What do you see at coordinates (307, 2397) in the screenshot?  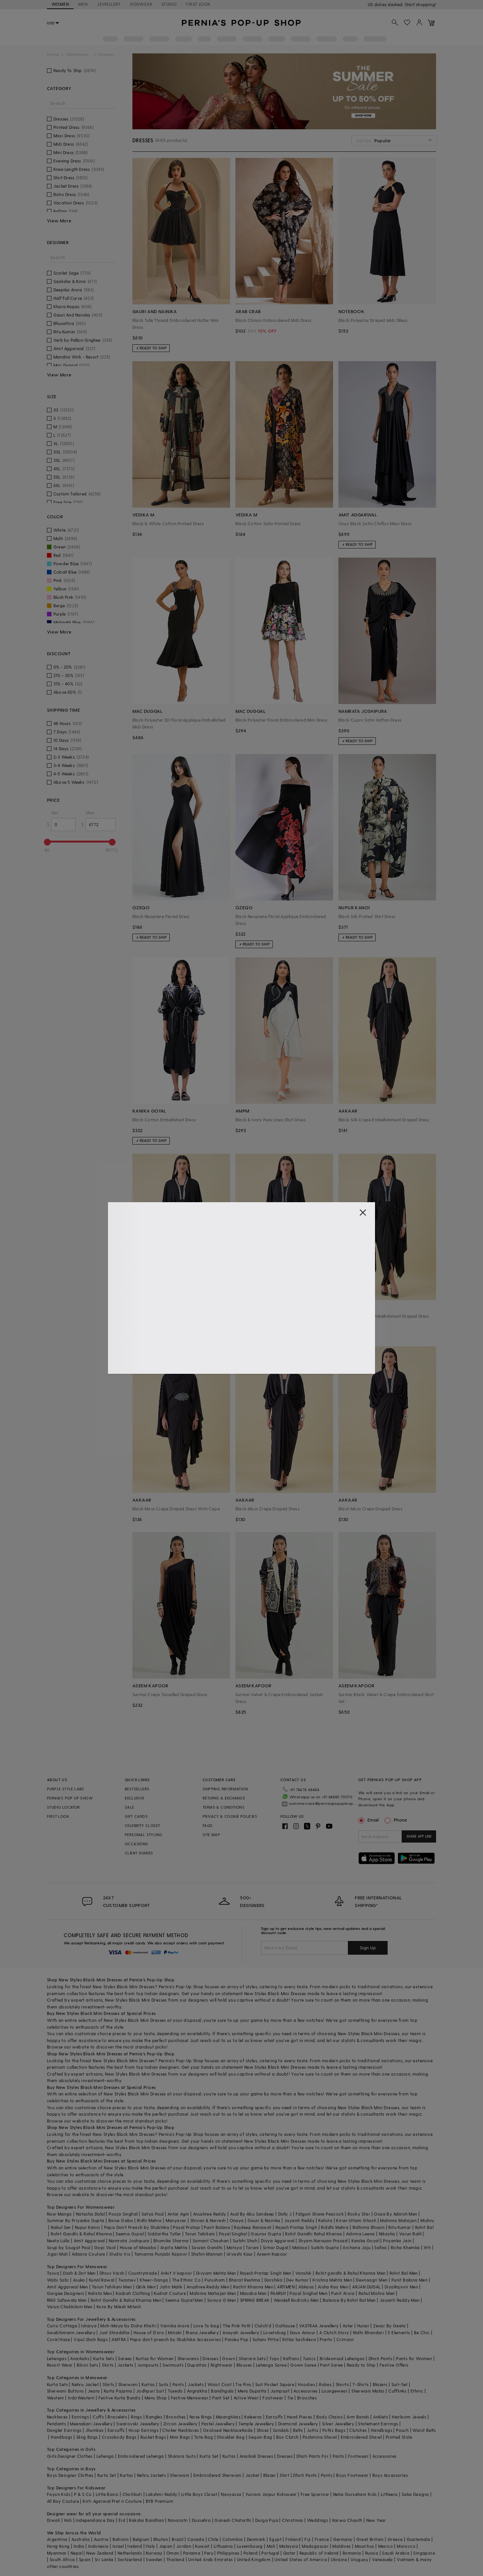 I see `Brooches` at bounding box center [307, 2397].